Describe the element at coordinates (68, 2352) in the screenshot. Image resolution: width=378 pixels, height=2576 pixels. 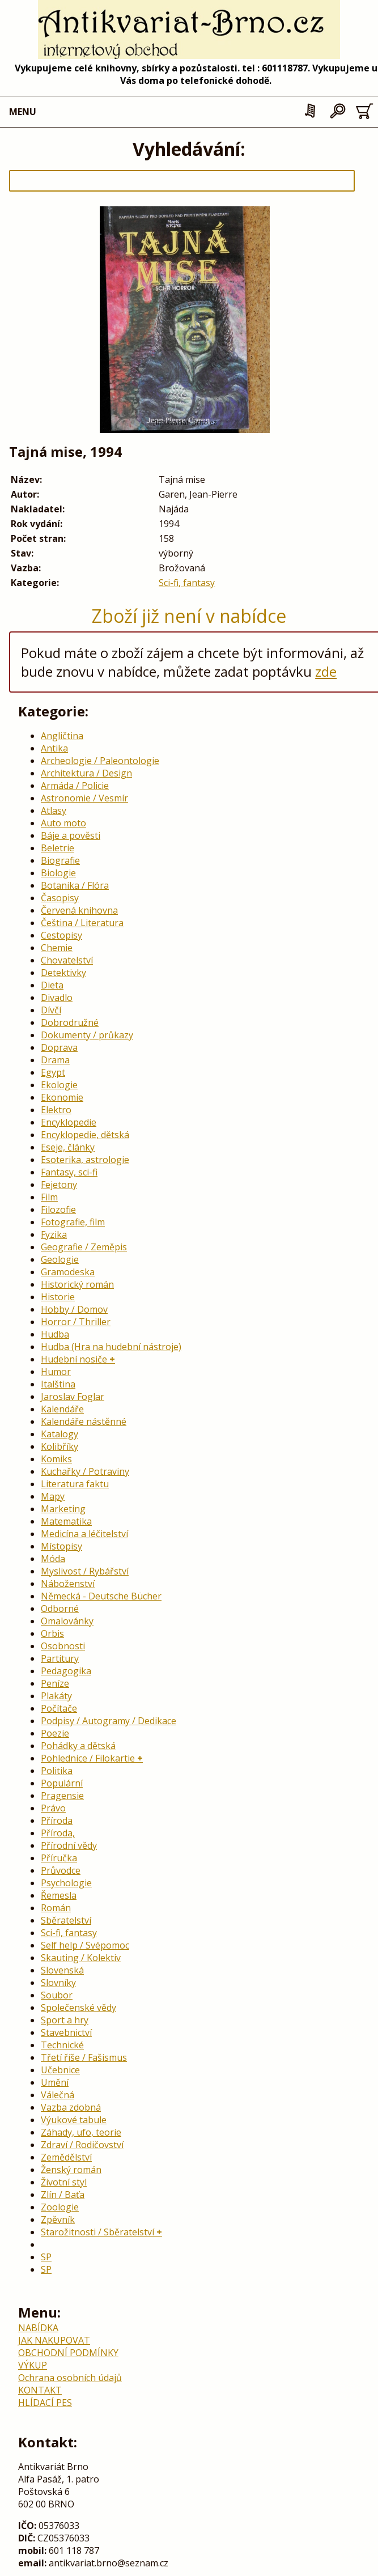
I see `OBCHODNÍ PODMÍNKY` at that location.